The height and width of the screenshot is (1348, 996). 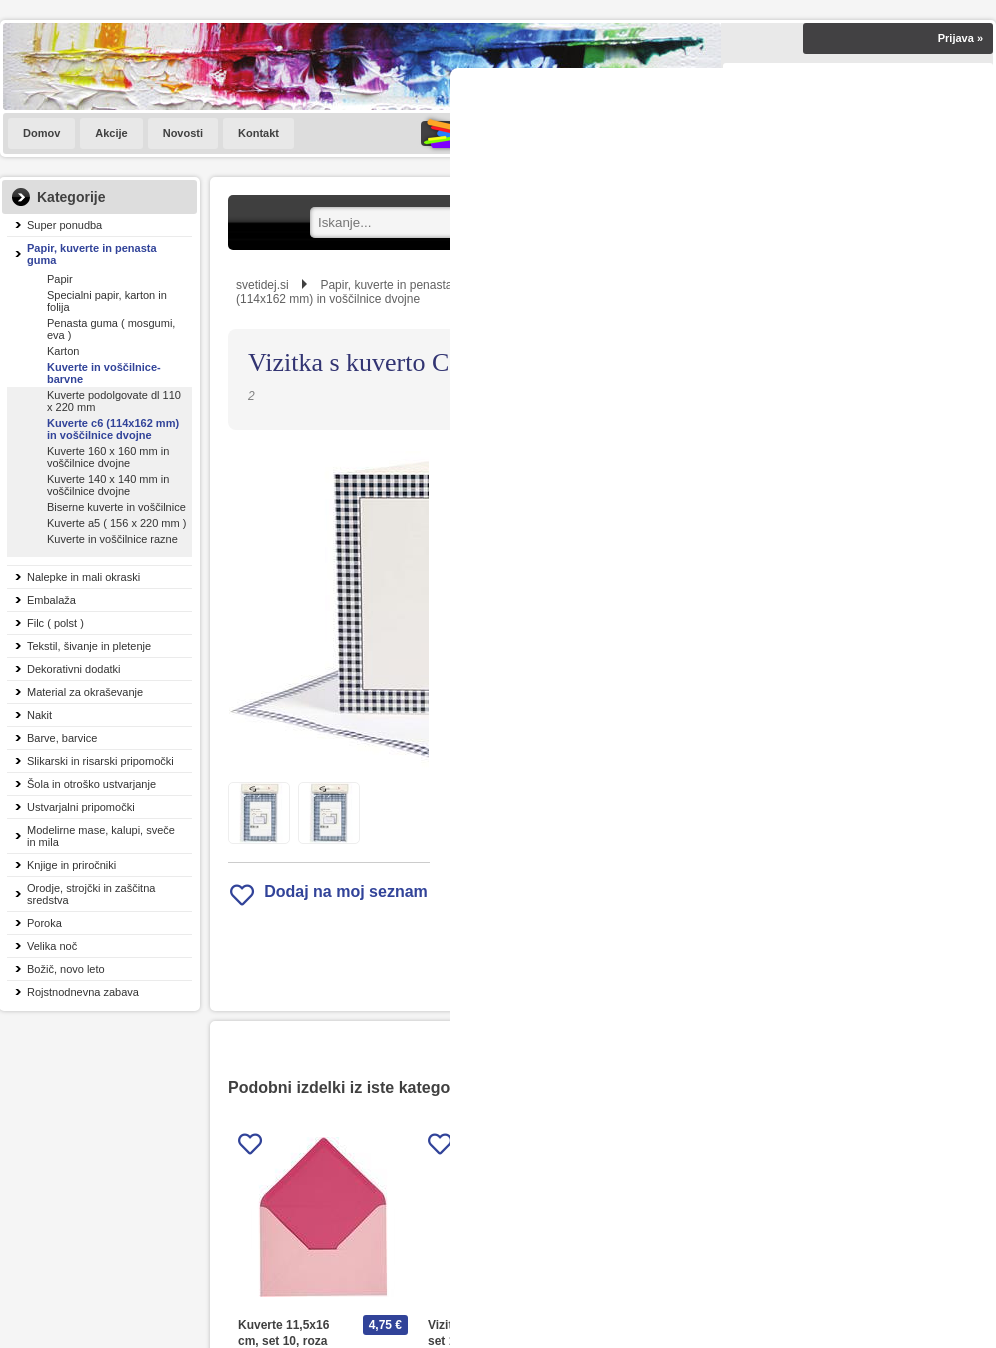 What do you see at coordinates (44, 923) in the screenshot?
I see `Poroka` at bounding box center [44, 923].